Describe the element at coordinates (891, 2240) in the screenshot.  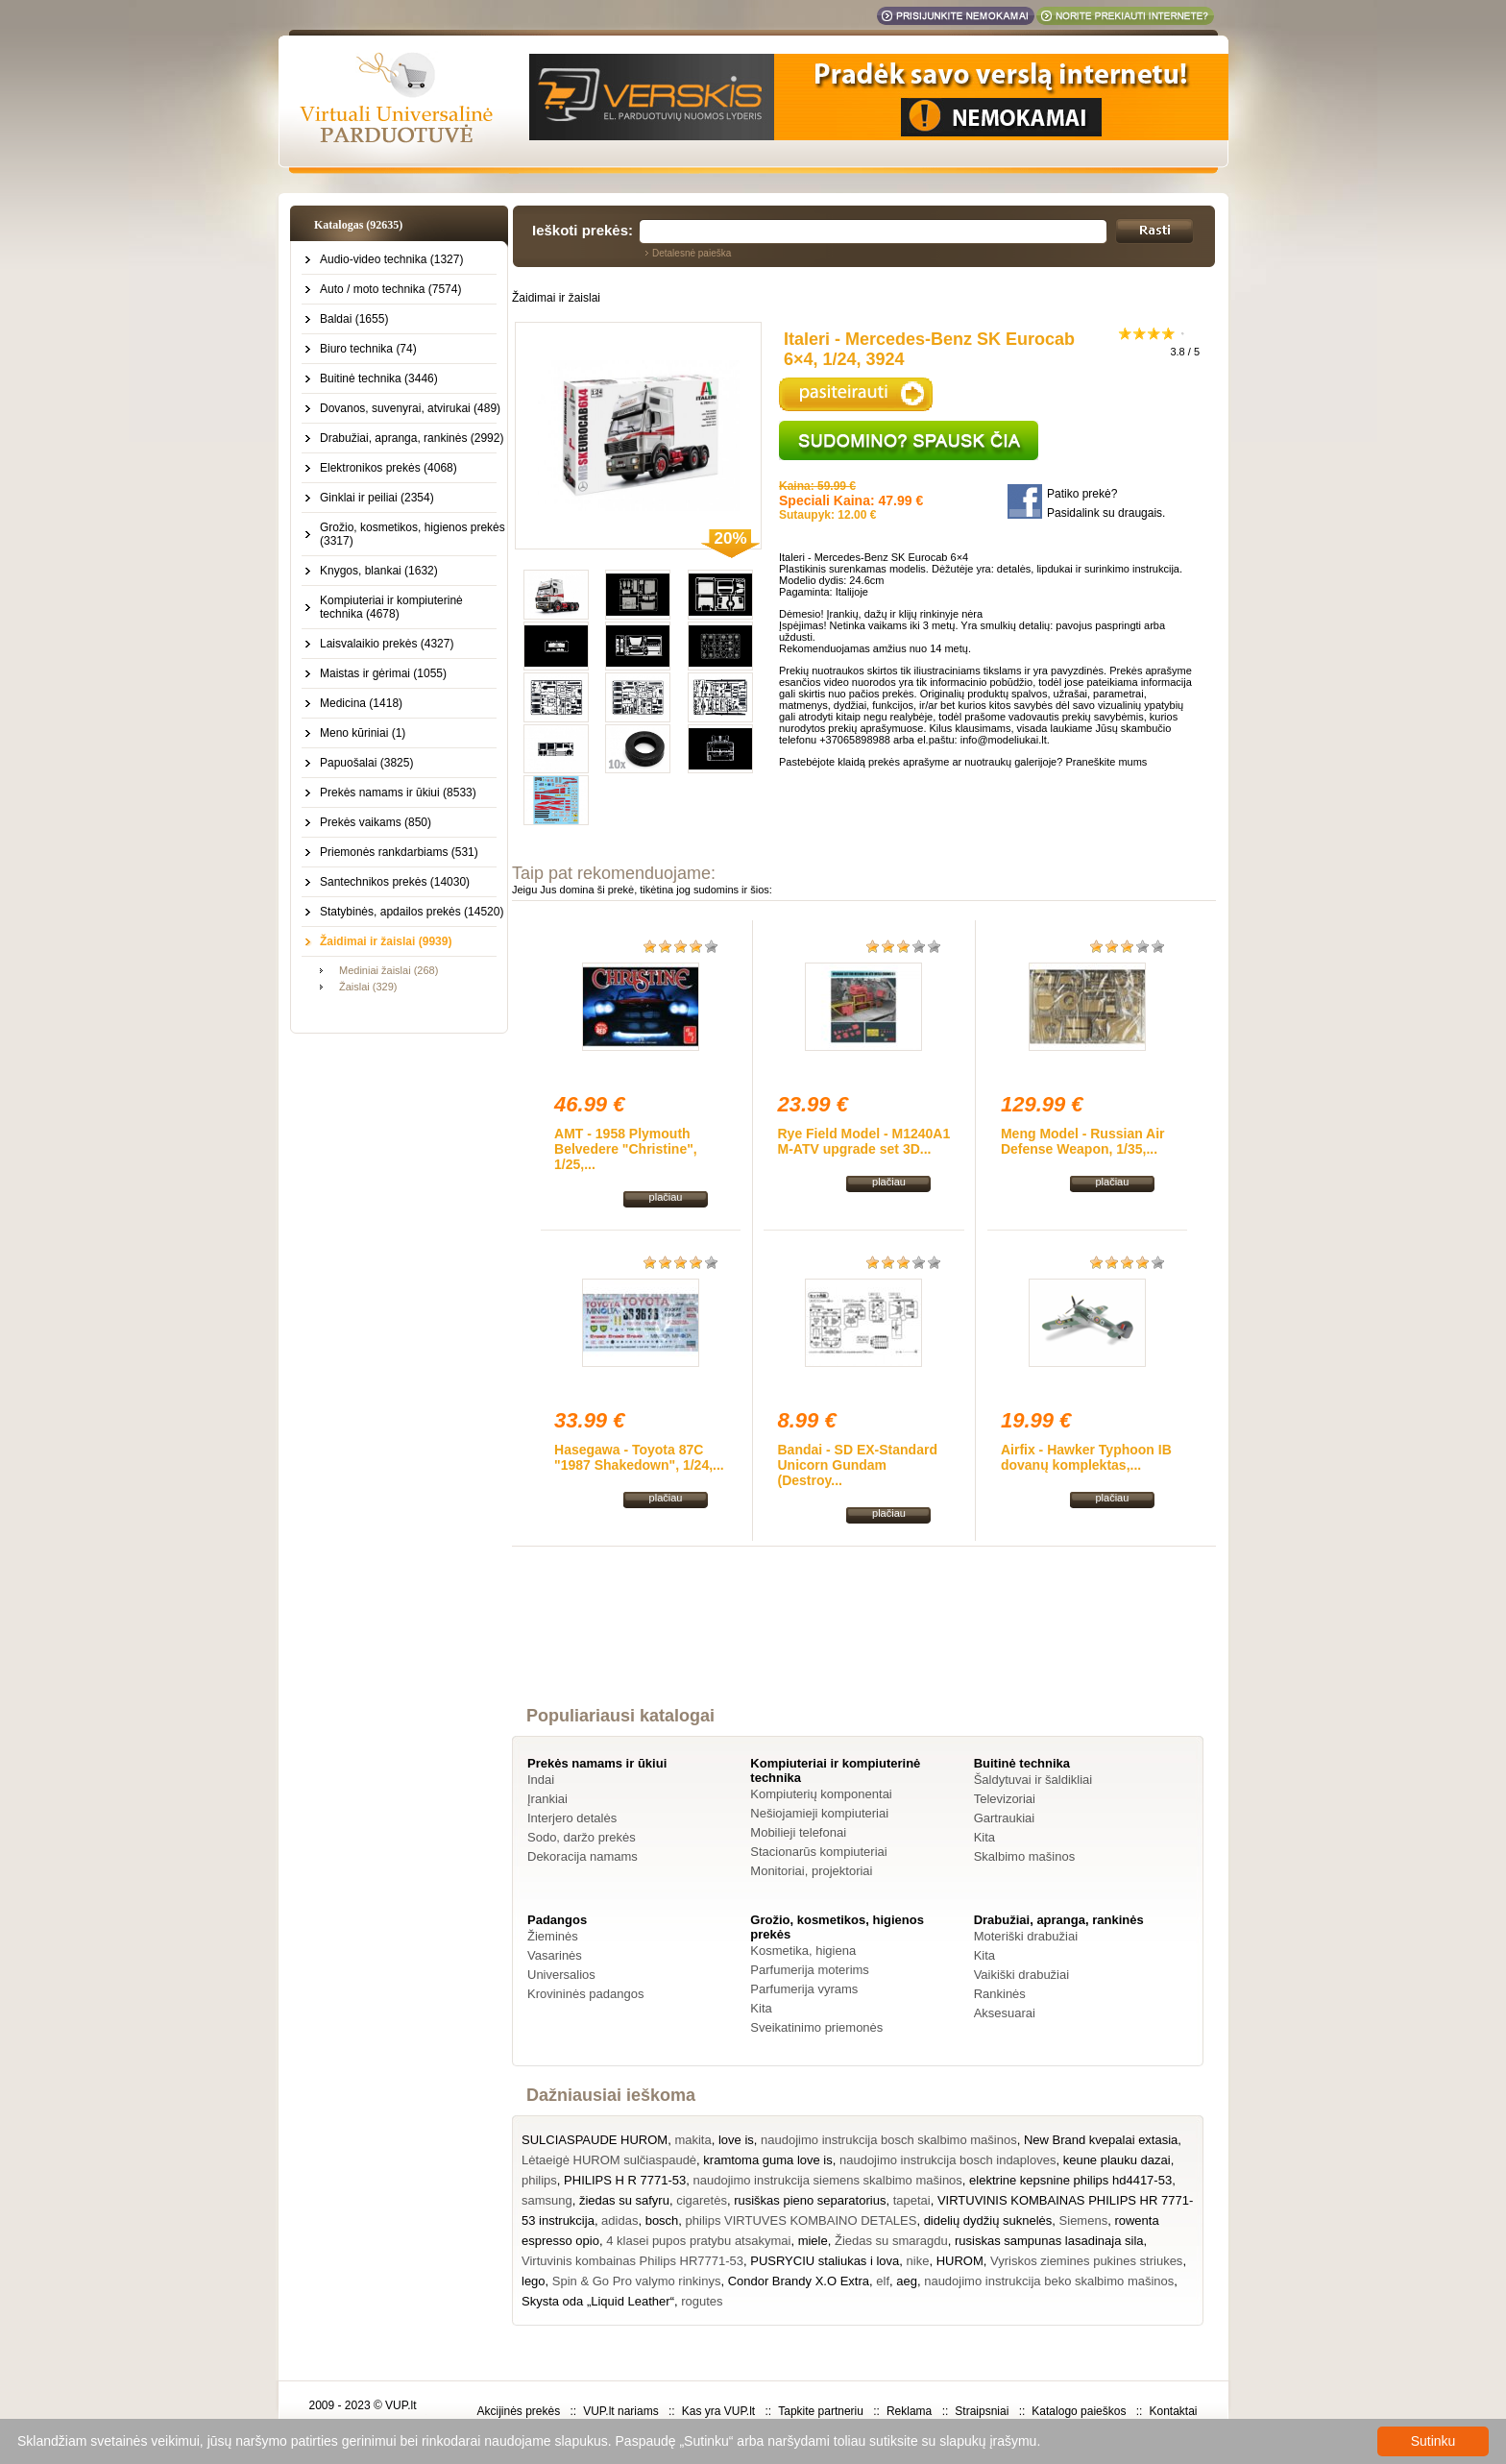
I see `Žiedas su smaragdu` at that location.